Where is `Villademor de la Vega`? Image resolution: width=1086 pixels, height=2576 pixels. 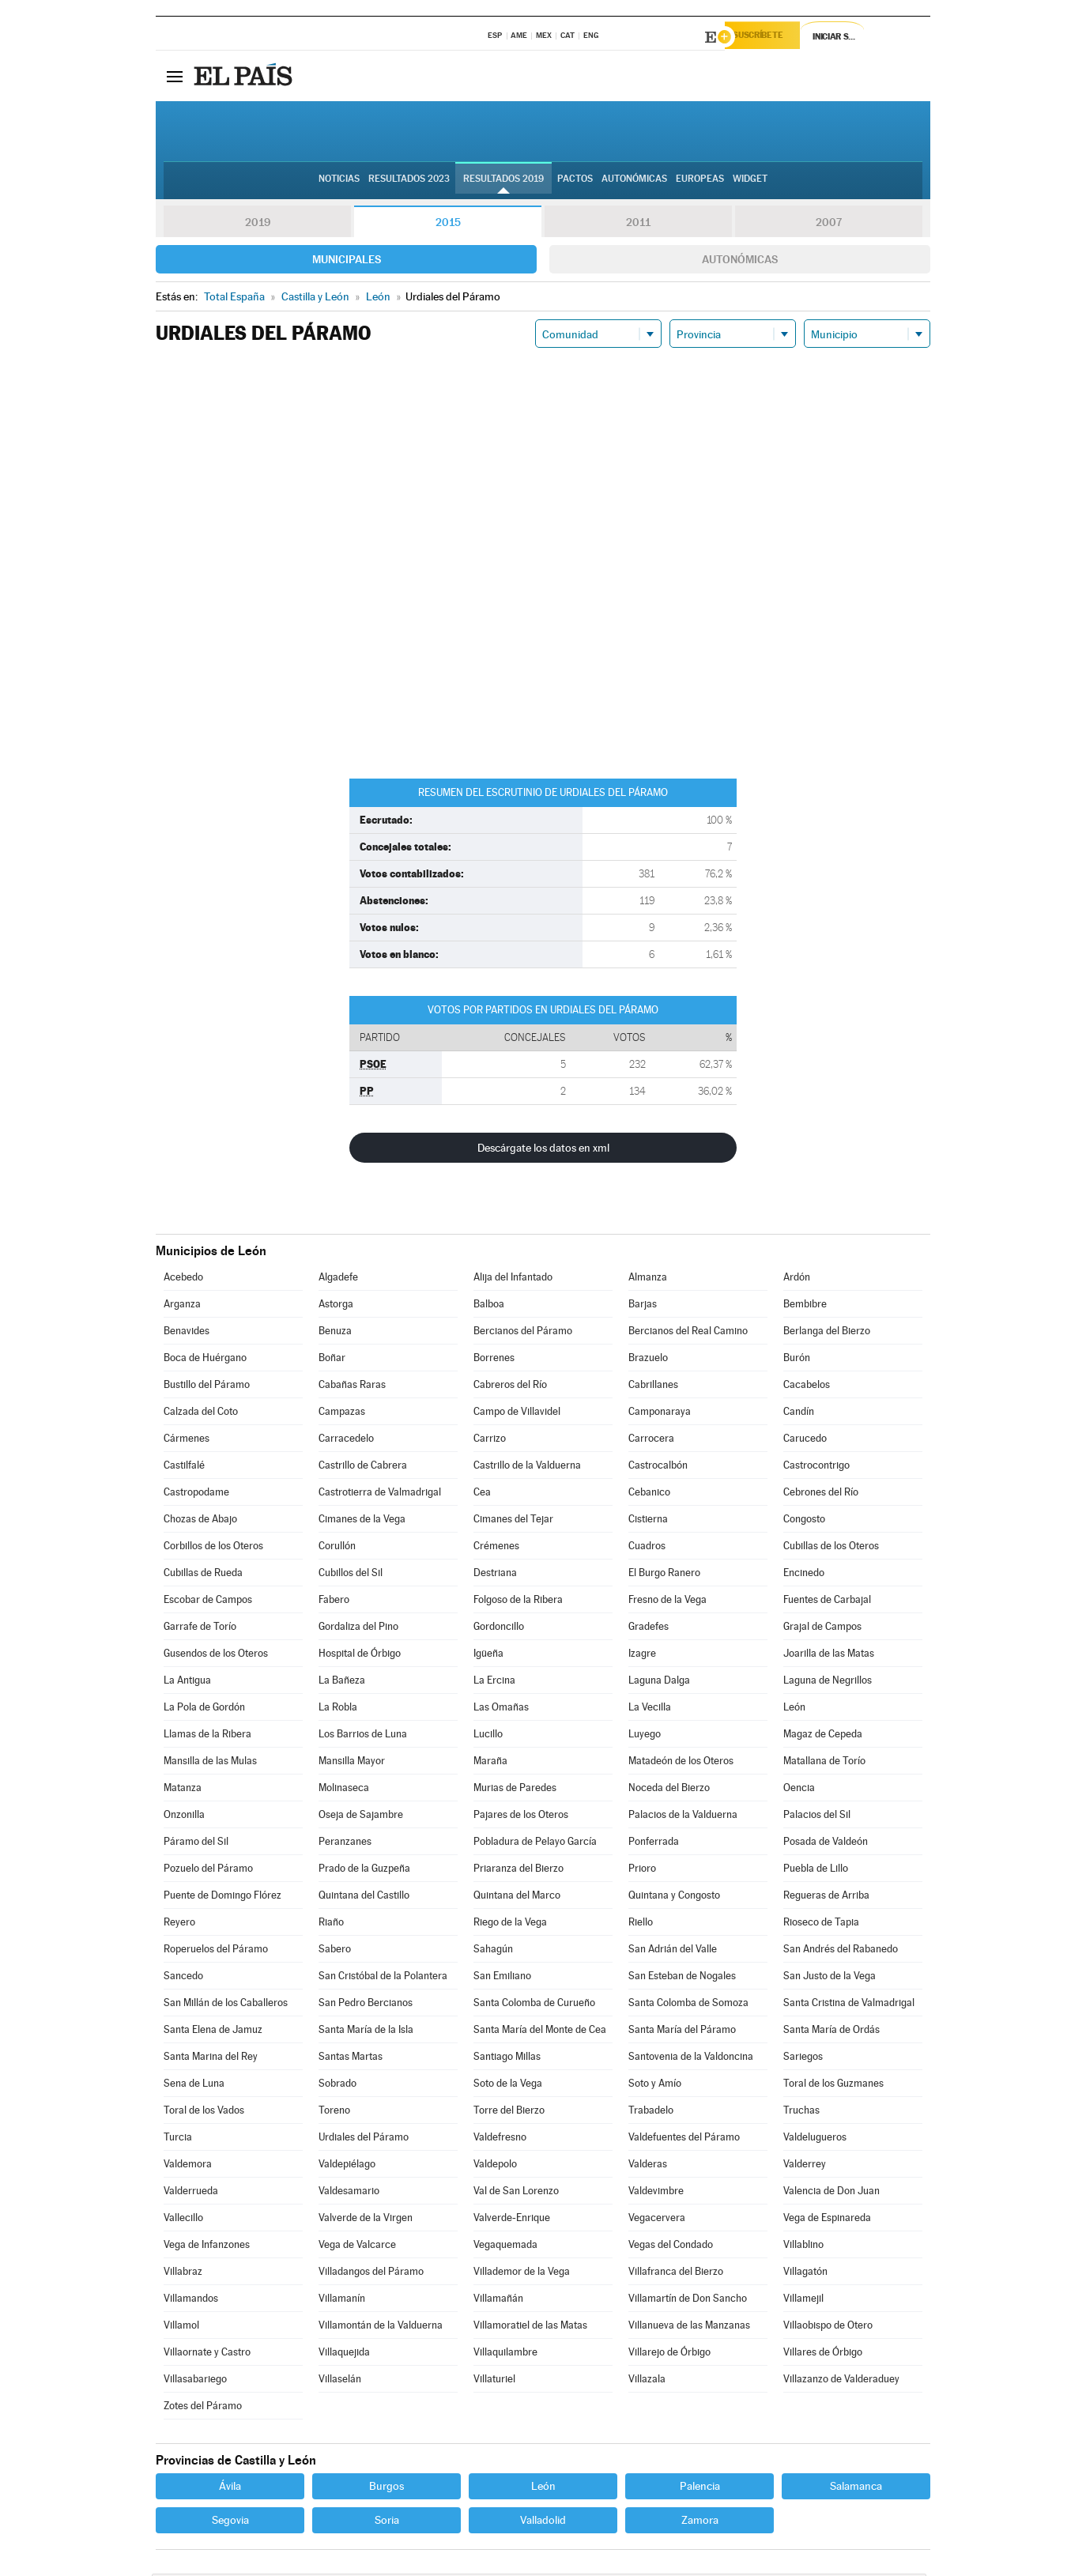 Villademor de la Vega is located at coordinates (521, 2274).